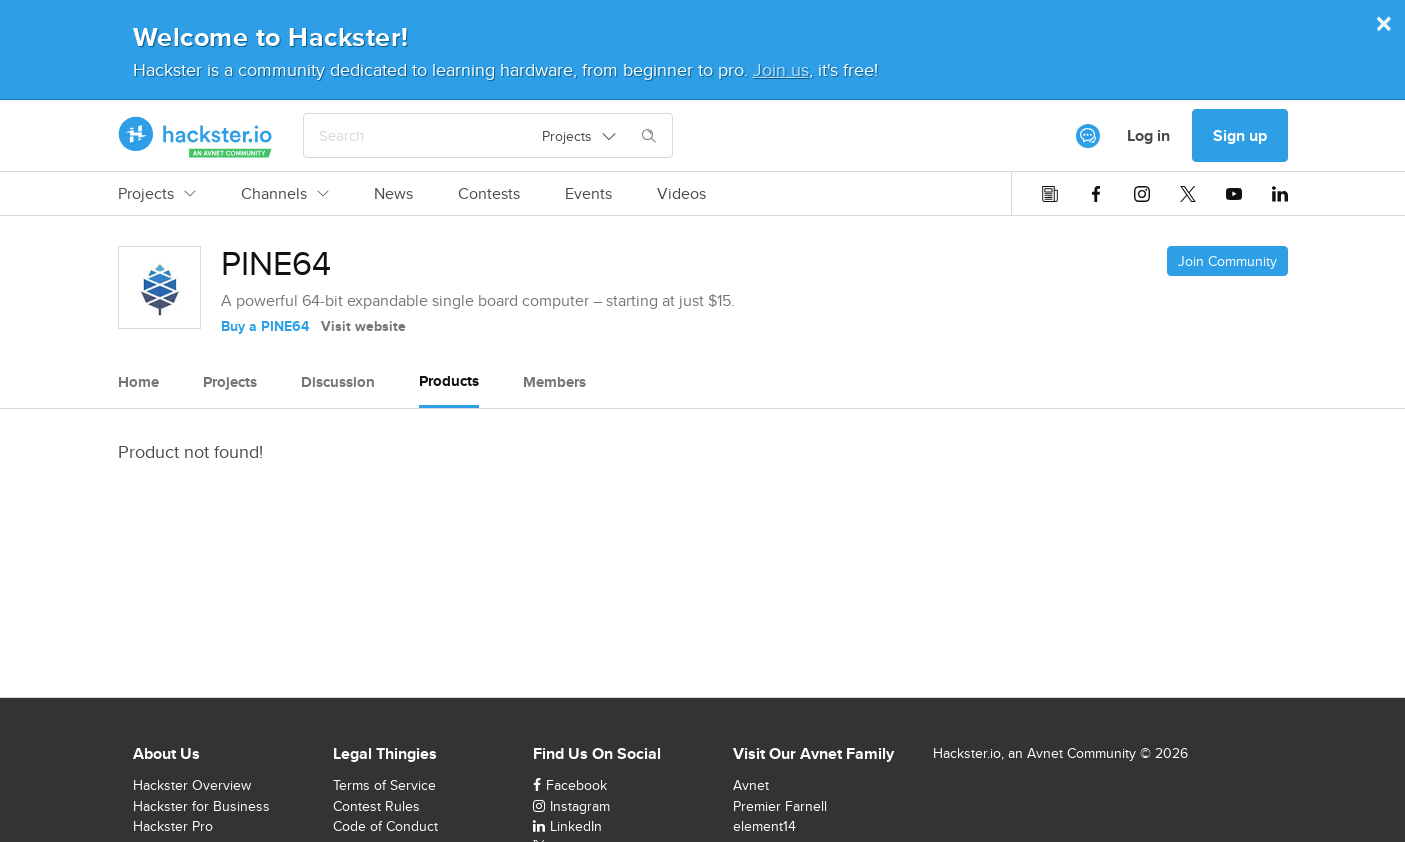 The width and height of the screenshot is (1405, 842). What do you see at coordinates (265, 326) in the screenshot?
I see `Buy a PINE64` at bounding box center [265, 326].